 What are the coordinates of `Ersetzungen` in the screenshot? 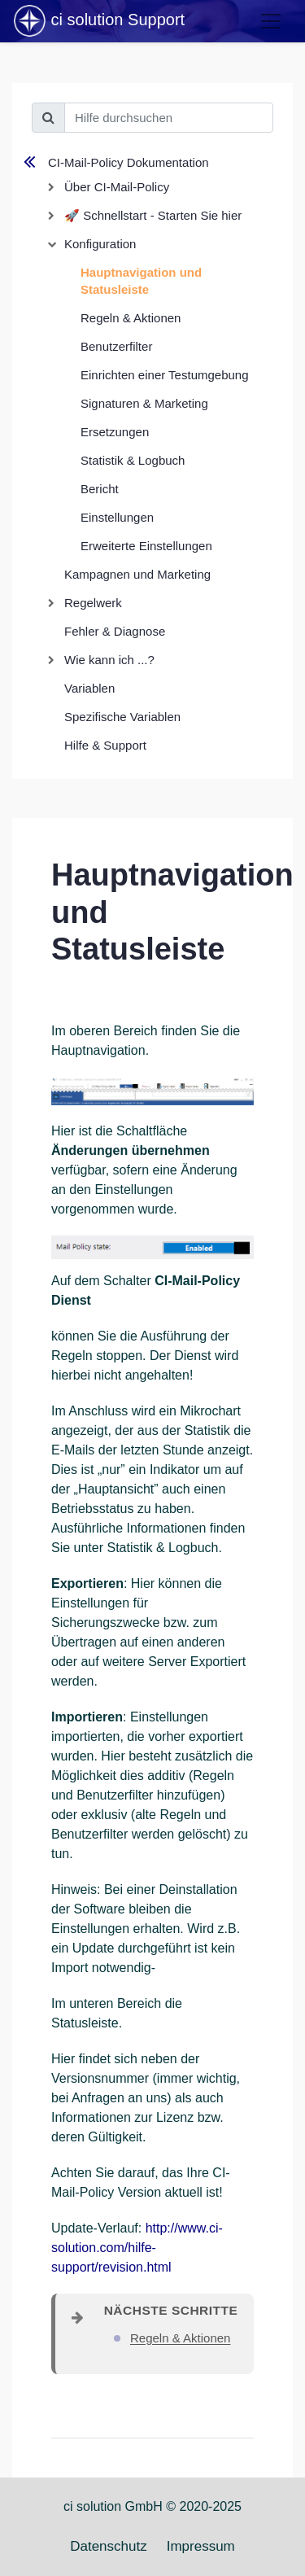 It's located at (115, 432).